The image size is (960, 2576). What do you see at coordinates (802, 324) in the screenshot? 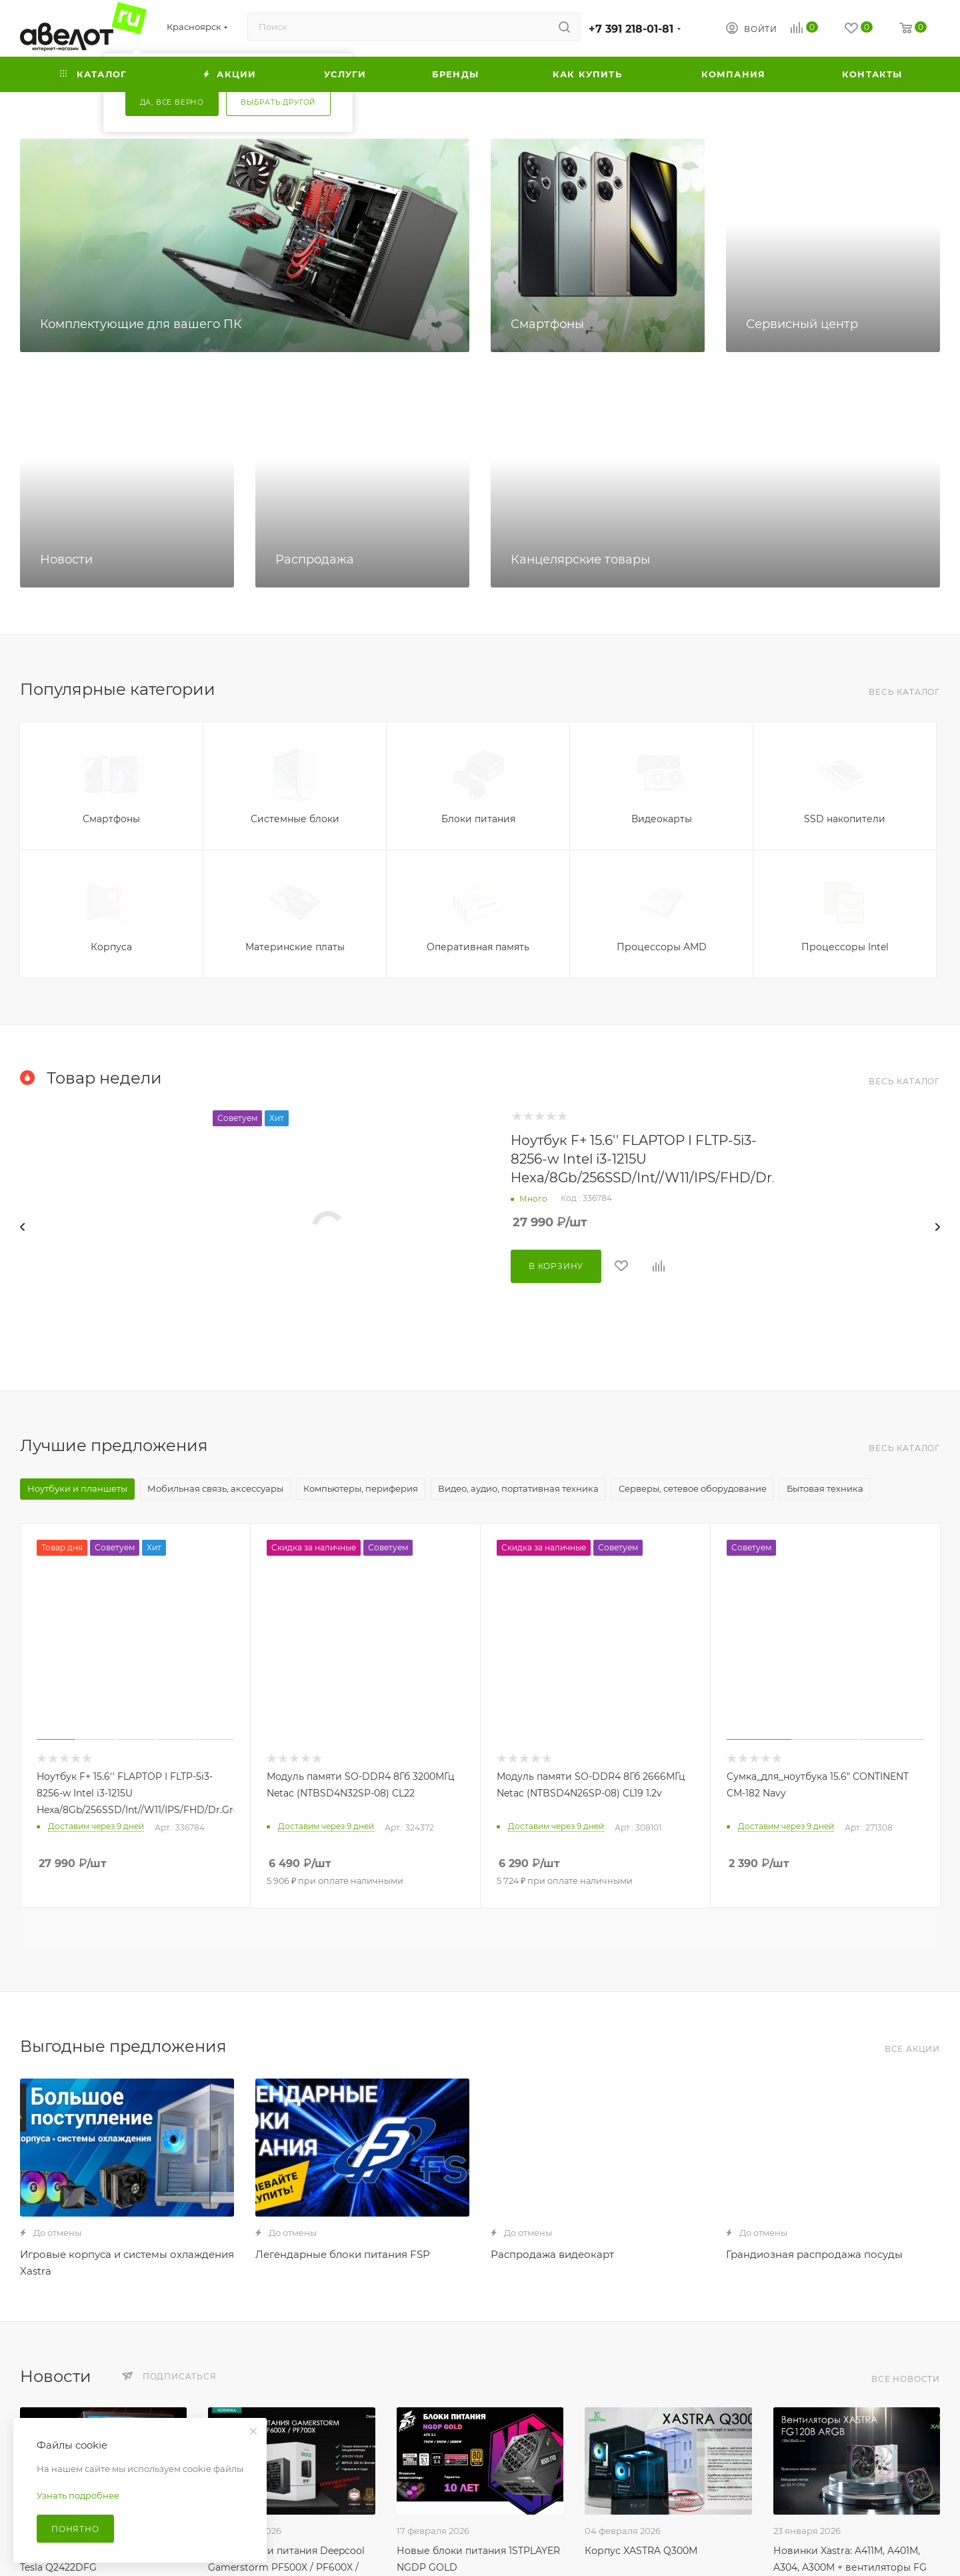
I see `Сервисный центр` at bounding box center [802, 324].